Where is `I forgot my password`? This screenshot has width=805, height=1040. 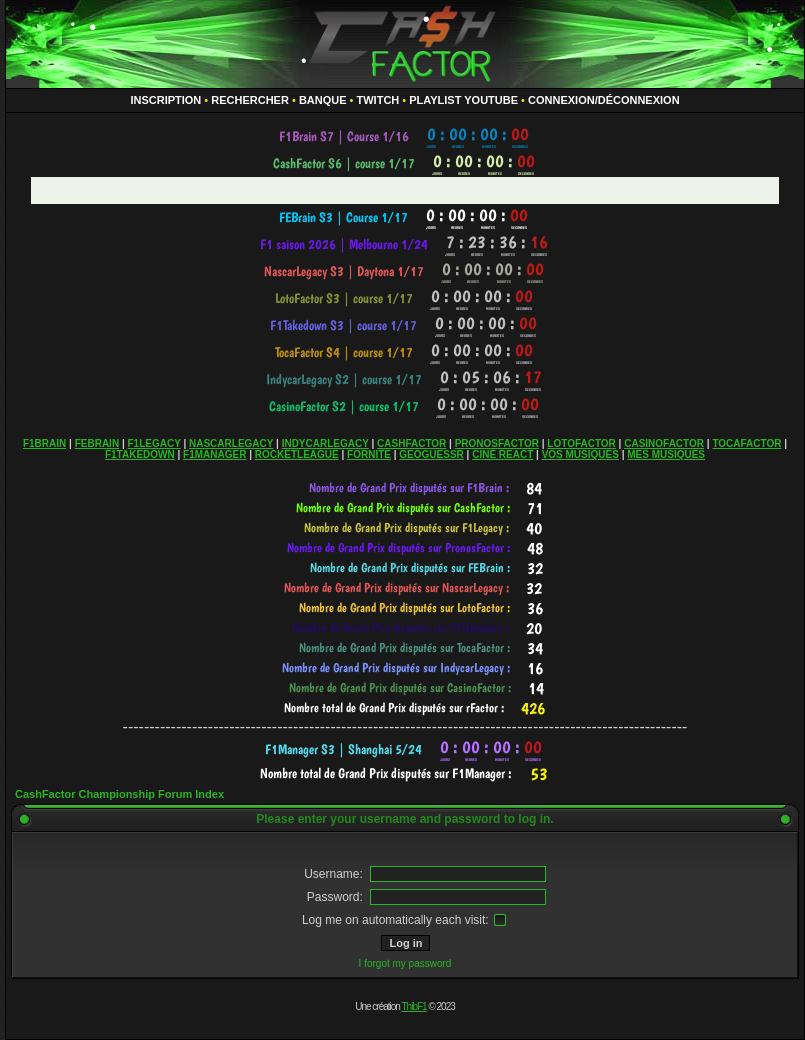
I forgot my password is located at coordinates (405, 963).